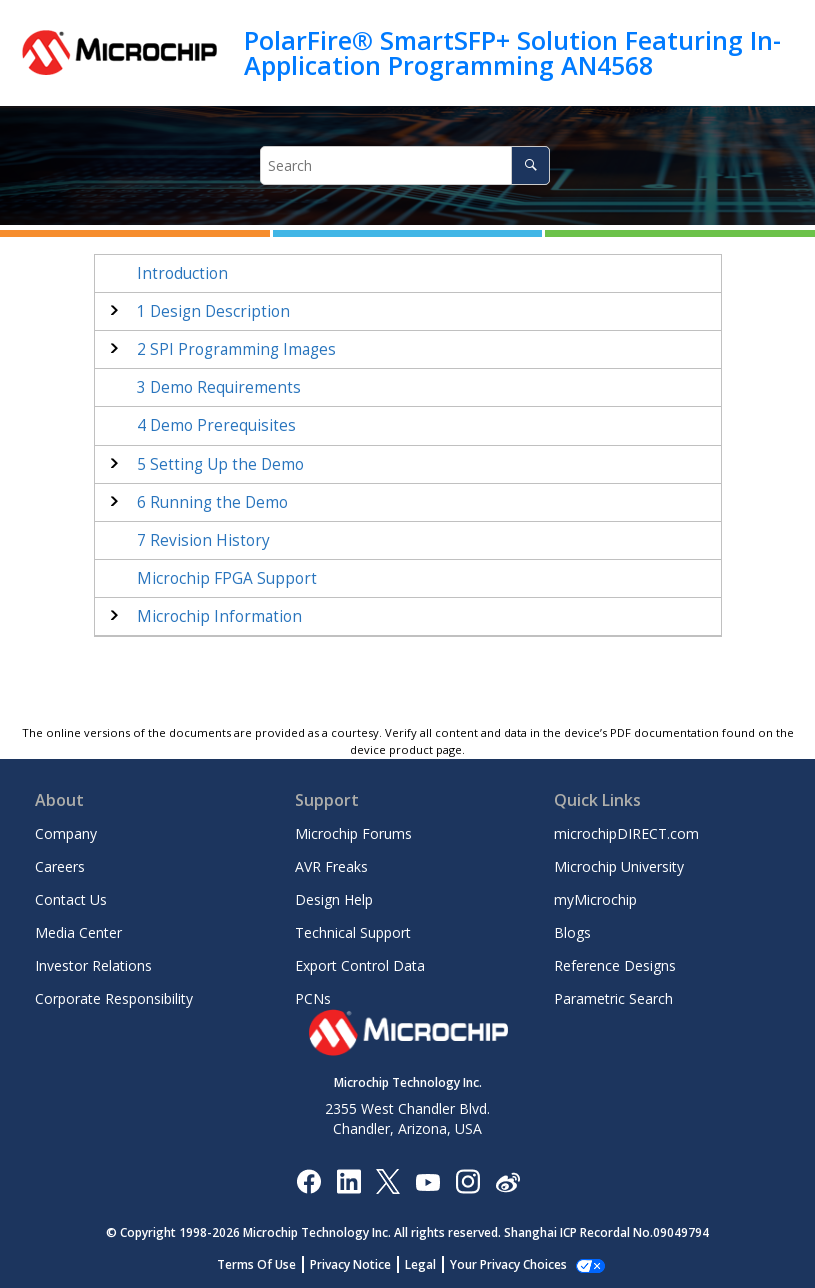 The height and width of the screenshot is (1288, 815). Describe the element at coordinates (619, 866) in the screenshot. I see `Microchip University` at that location.